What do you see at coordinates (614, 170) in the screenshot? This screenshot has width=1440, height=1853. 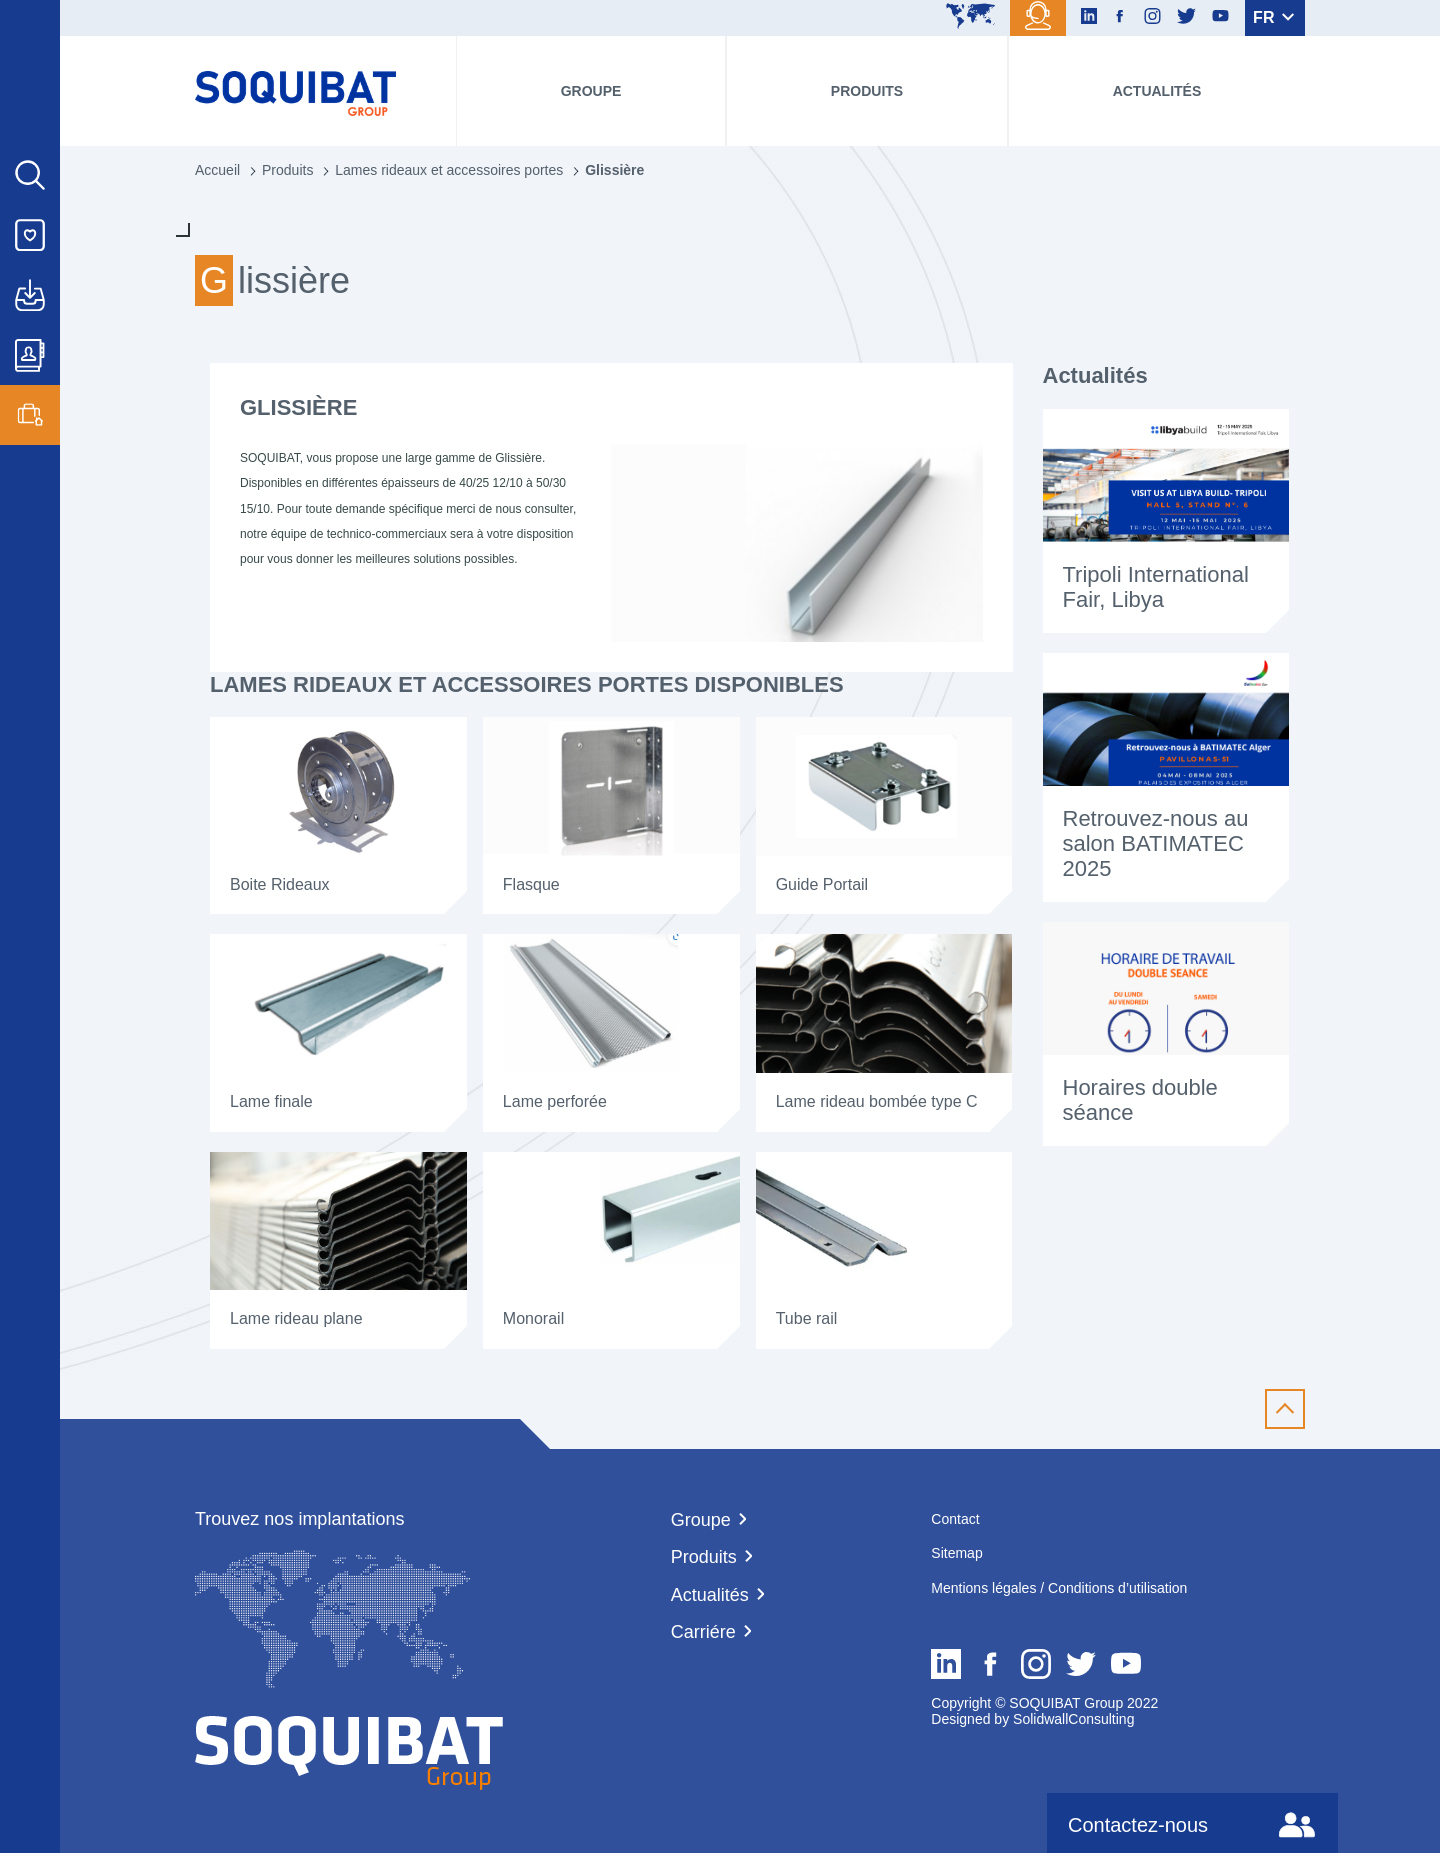 I see `Glissière` at bounding box center [614, 170].